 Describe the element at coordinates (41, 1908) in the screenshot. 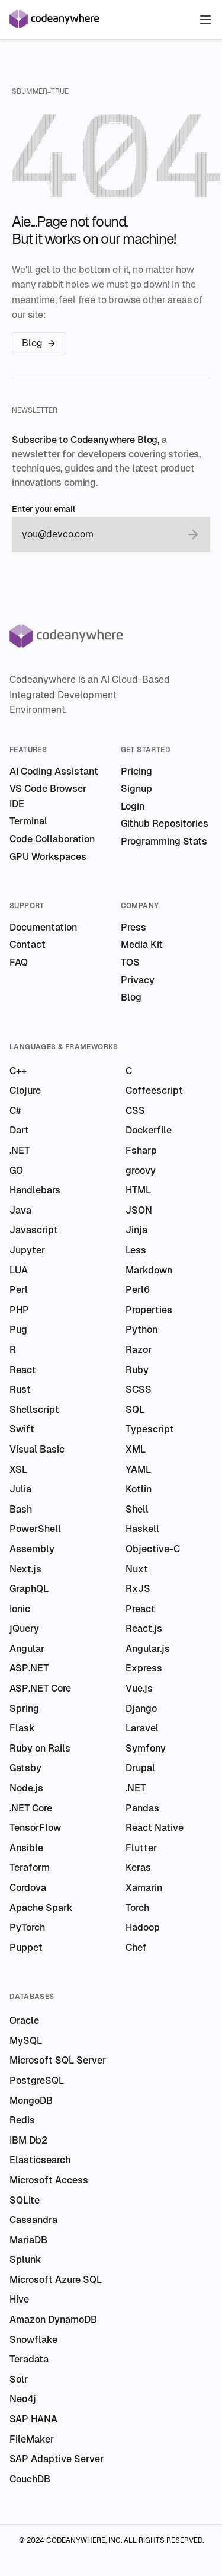

I see `Apache Spark` at that location.